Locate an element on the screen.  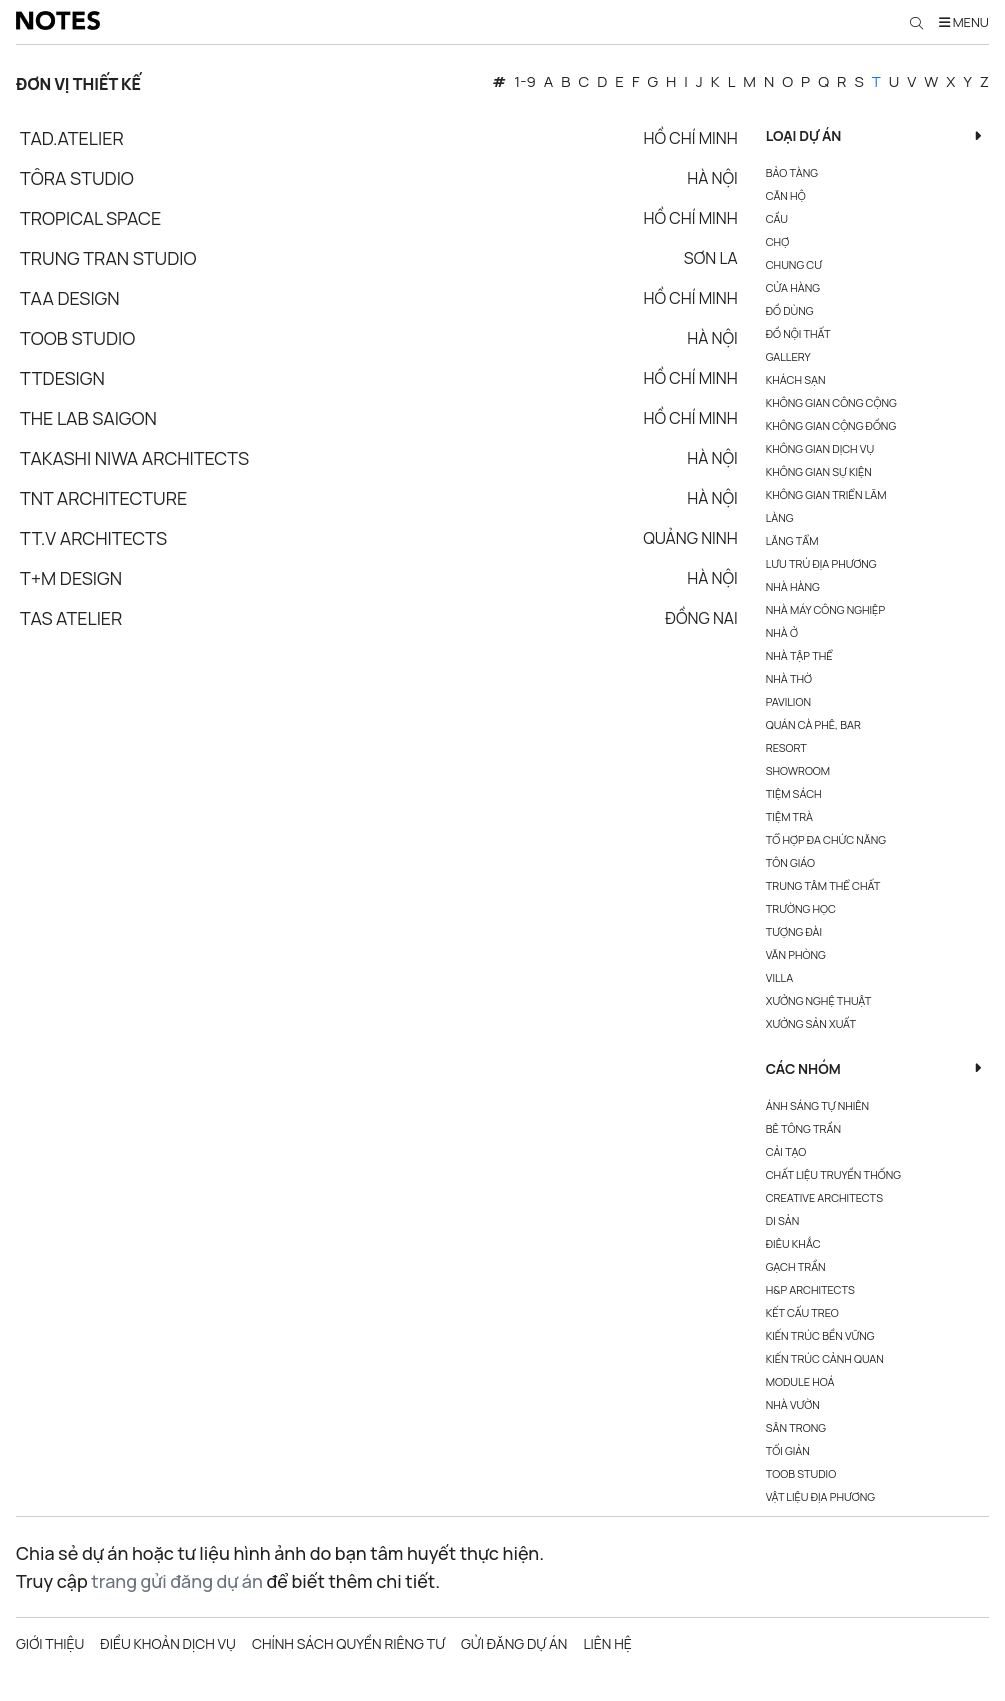
Đồ nội thất is located at coordinates (798, 333).